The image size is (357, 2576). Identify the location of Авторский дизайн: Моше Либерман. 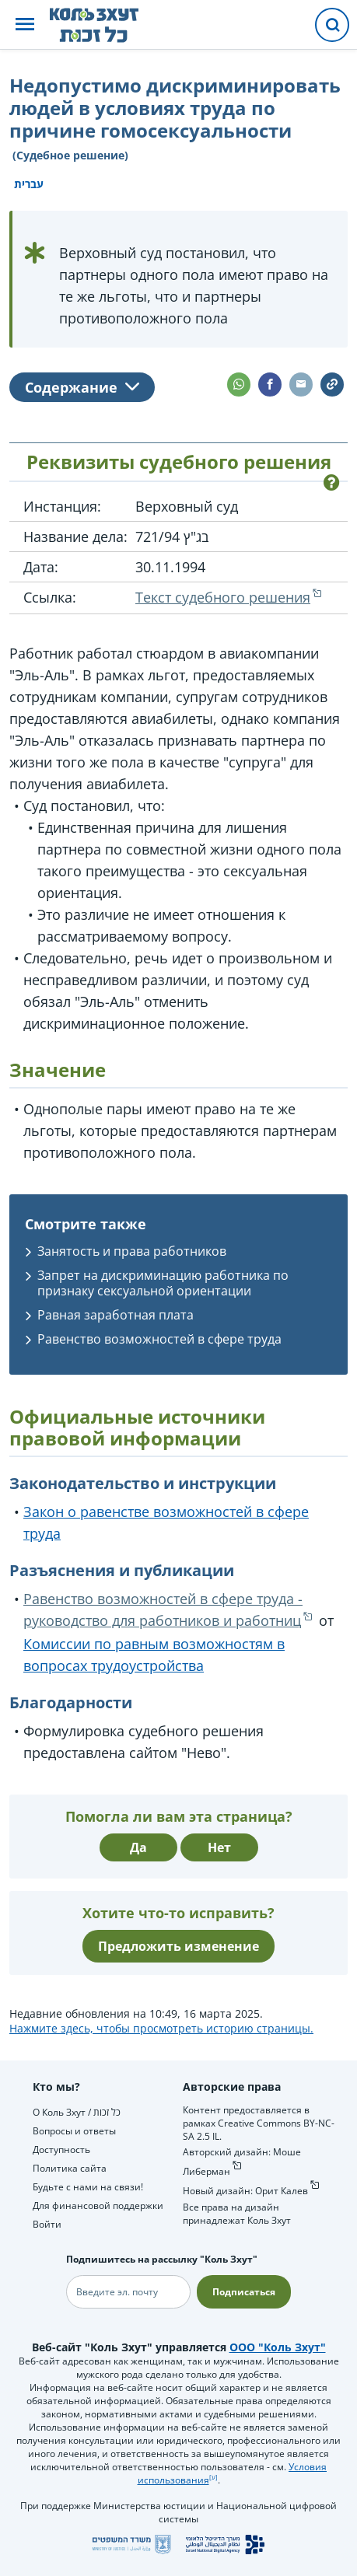
(242, 2161).